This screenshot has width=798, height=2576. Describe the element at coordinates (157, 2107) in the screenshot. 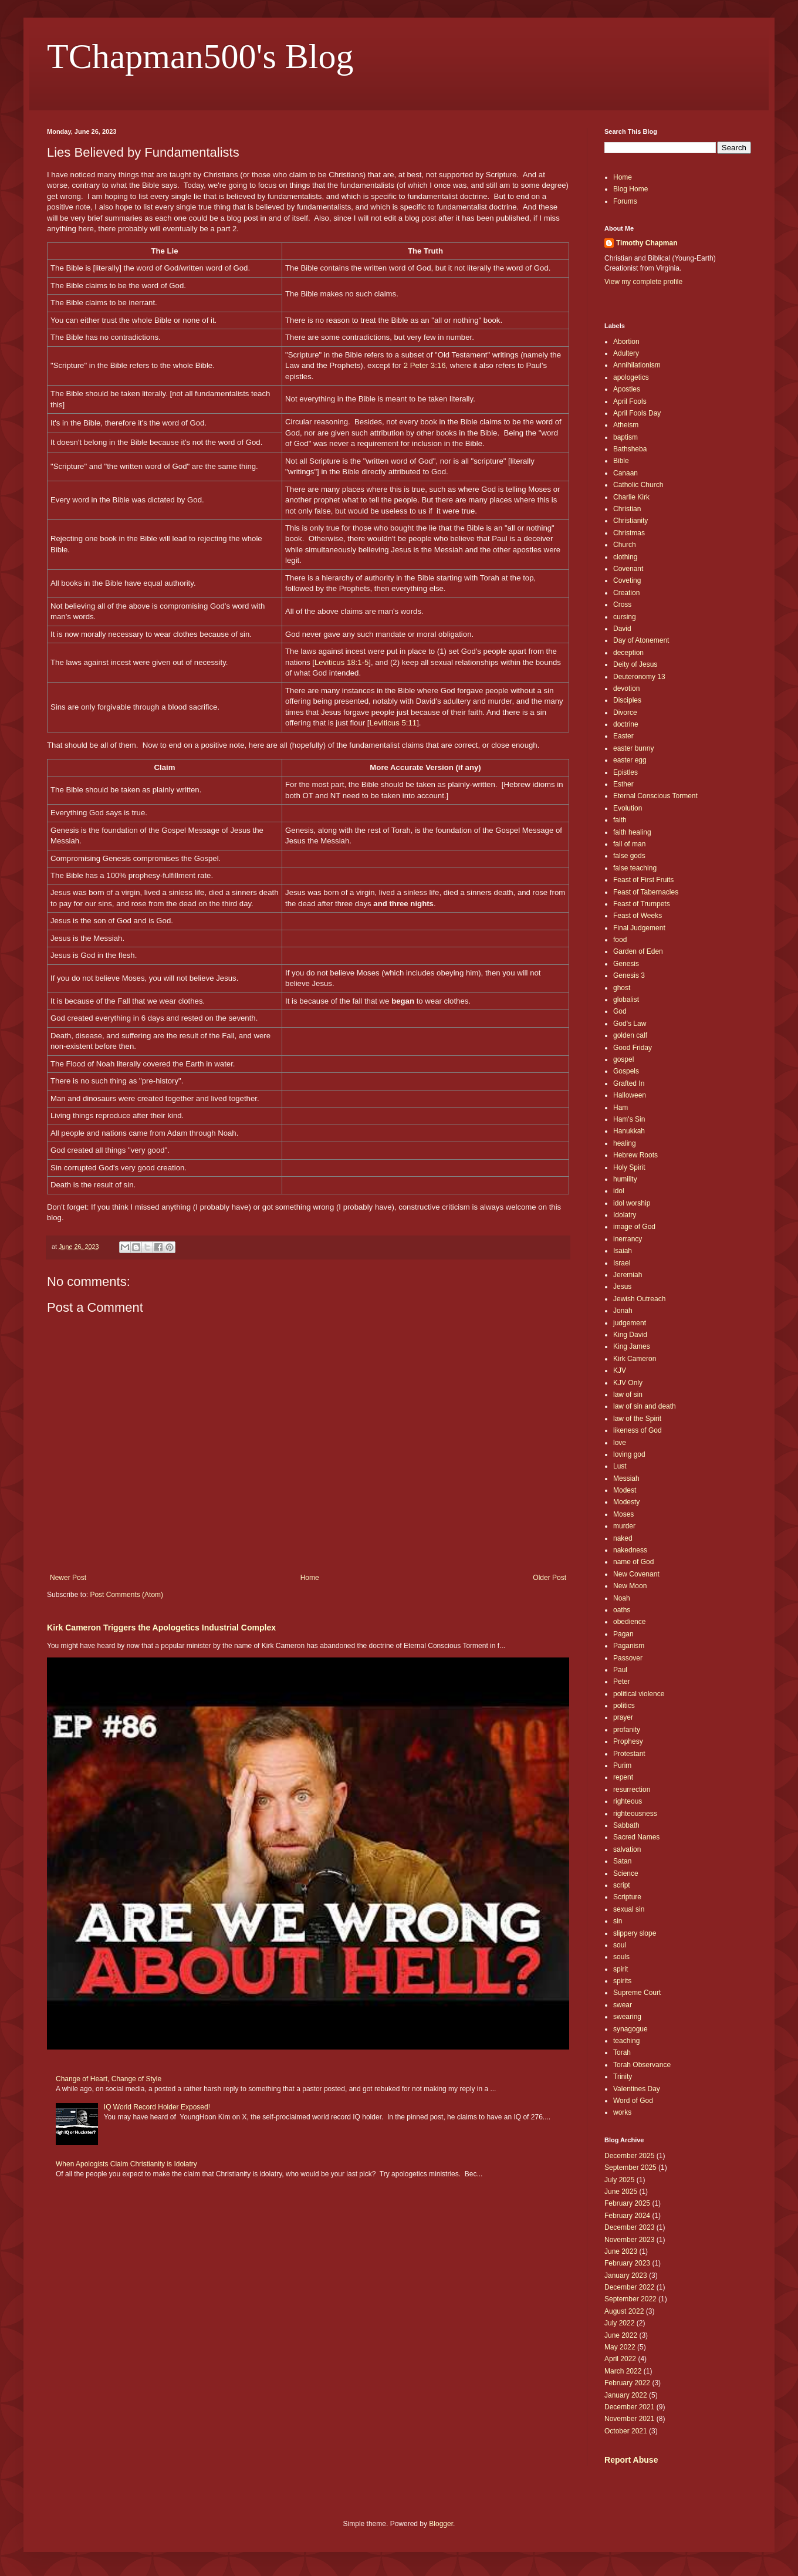

I see `IQ World Record Holder Exposed!` at that location.